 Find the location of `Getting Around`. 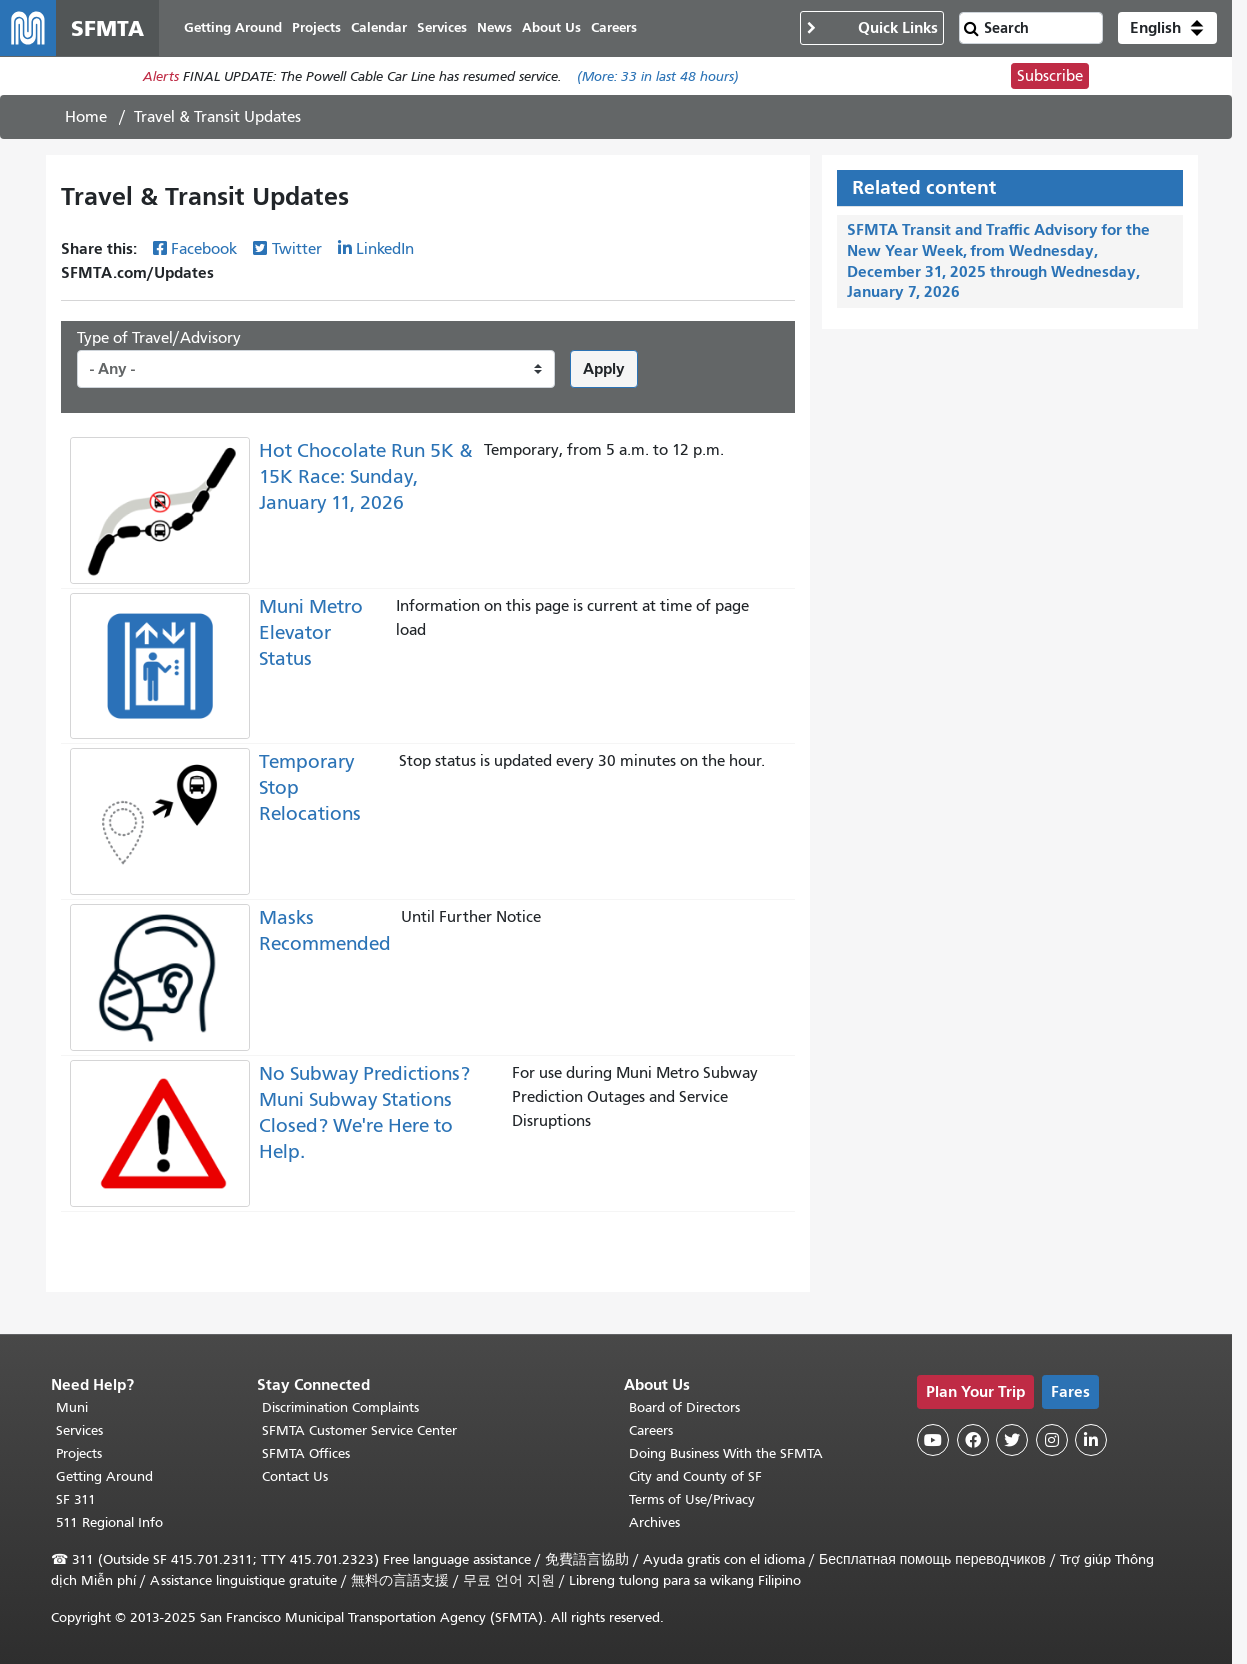

Getting Around is located at coordinates (104, 1476).